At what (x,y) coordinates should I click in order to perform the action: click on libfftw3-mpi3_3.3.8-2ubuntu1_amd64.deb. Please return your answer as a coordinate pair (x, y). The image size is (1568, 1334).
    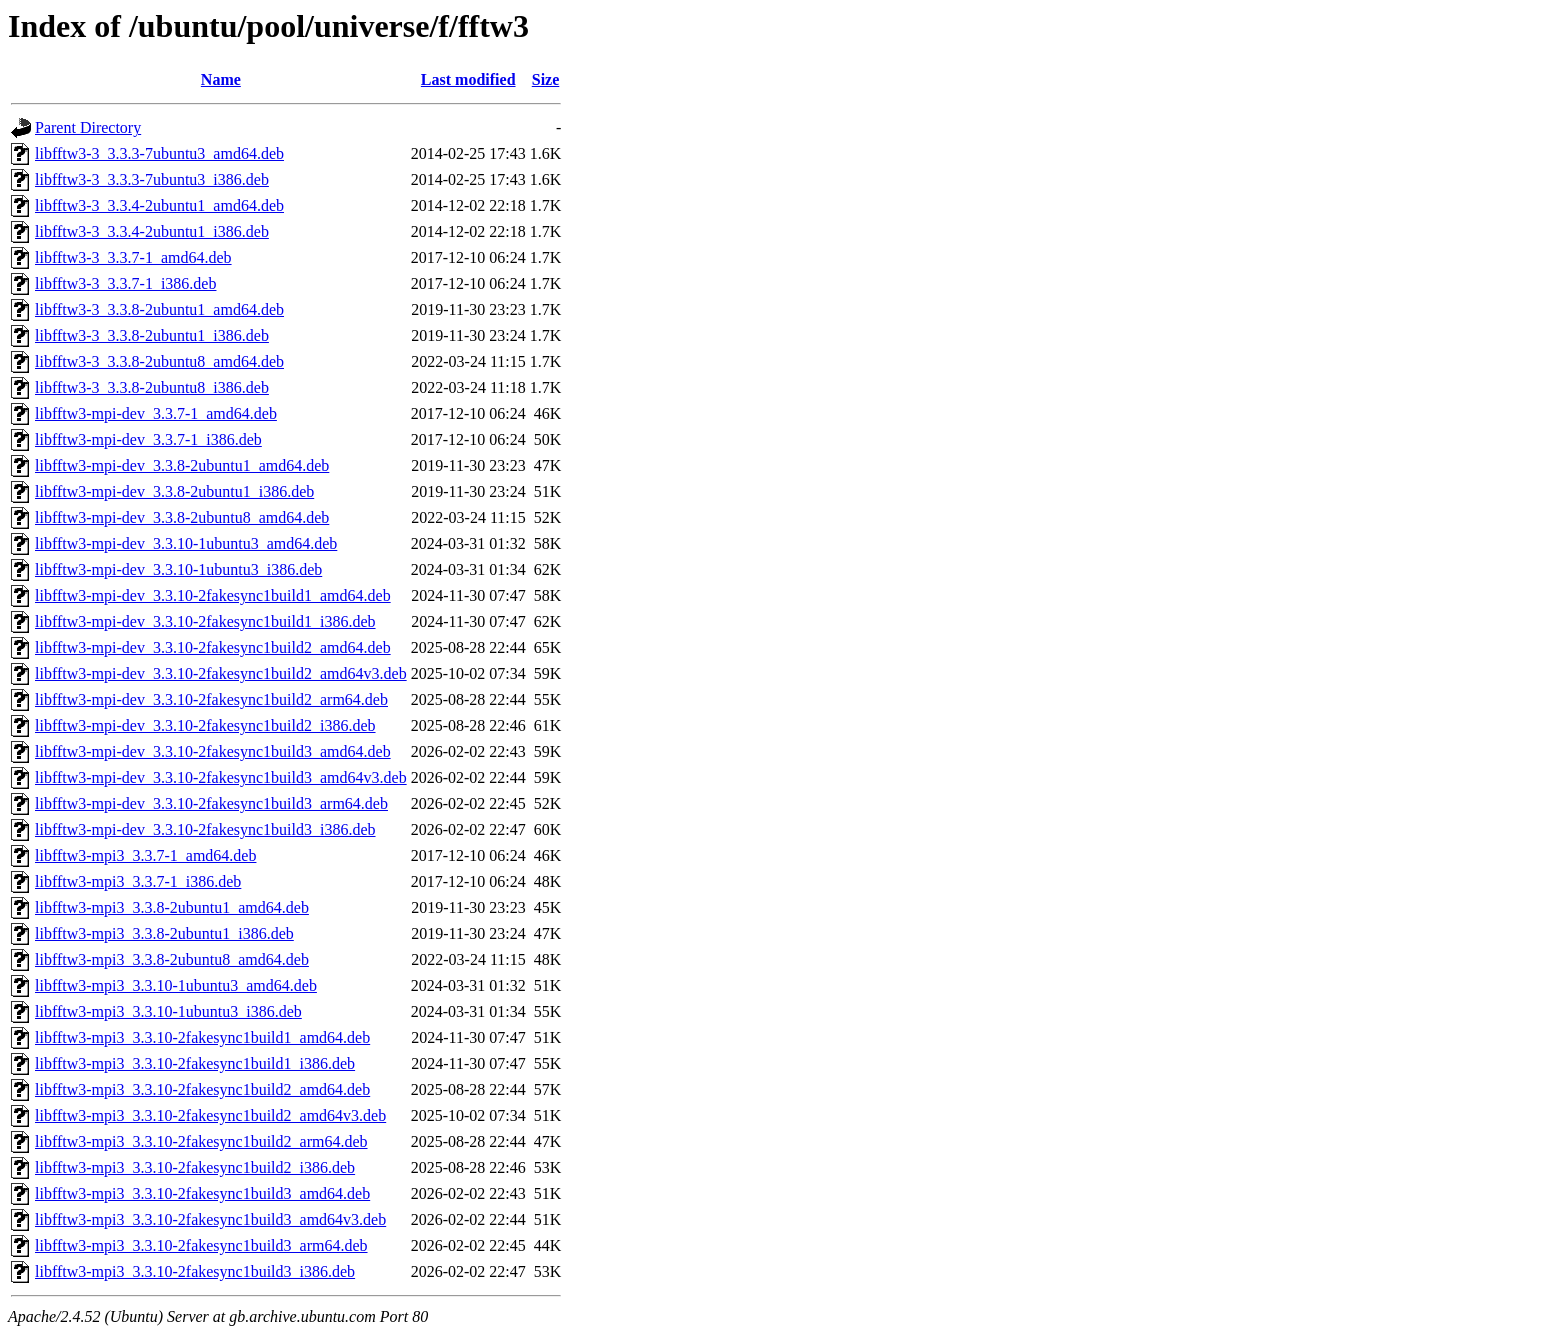
    Looking at the image, I should click on (172, 907).